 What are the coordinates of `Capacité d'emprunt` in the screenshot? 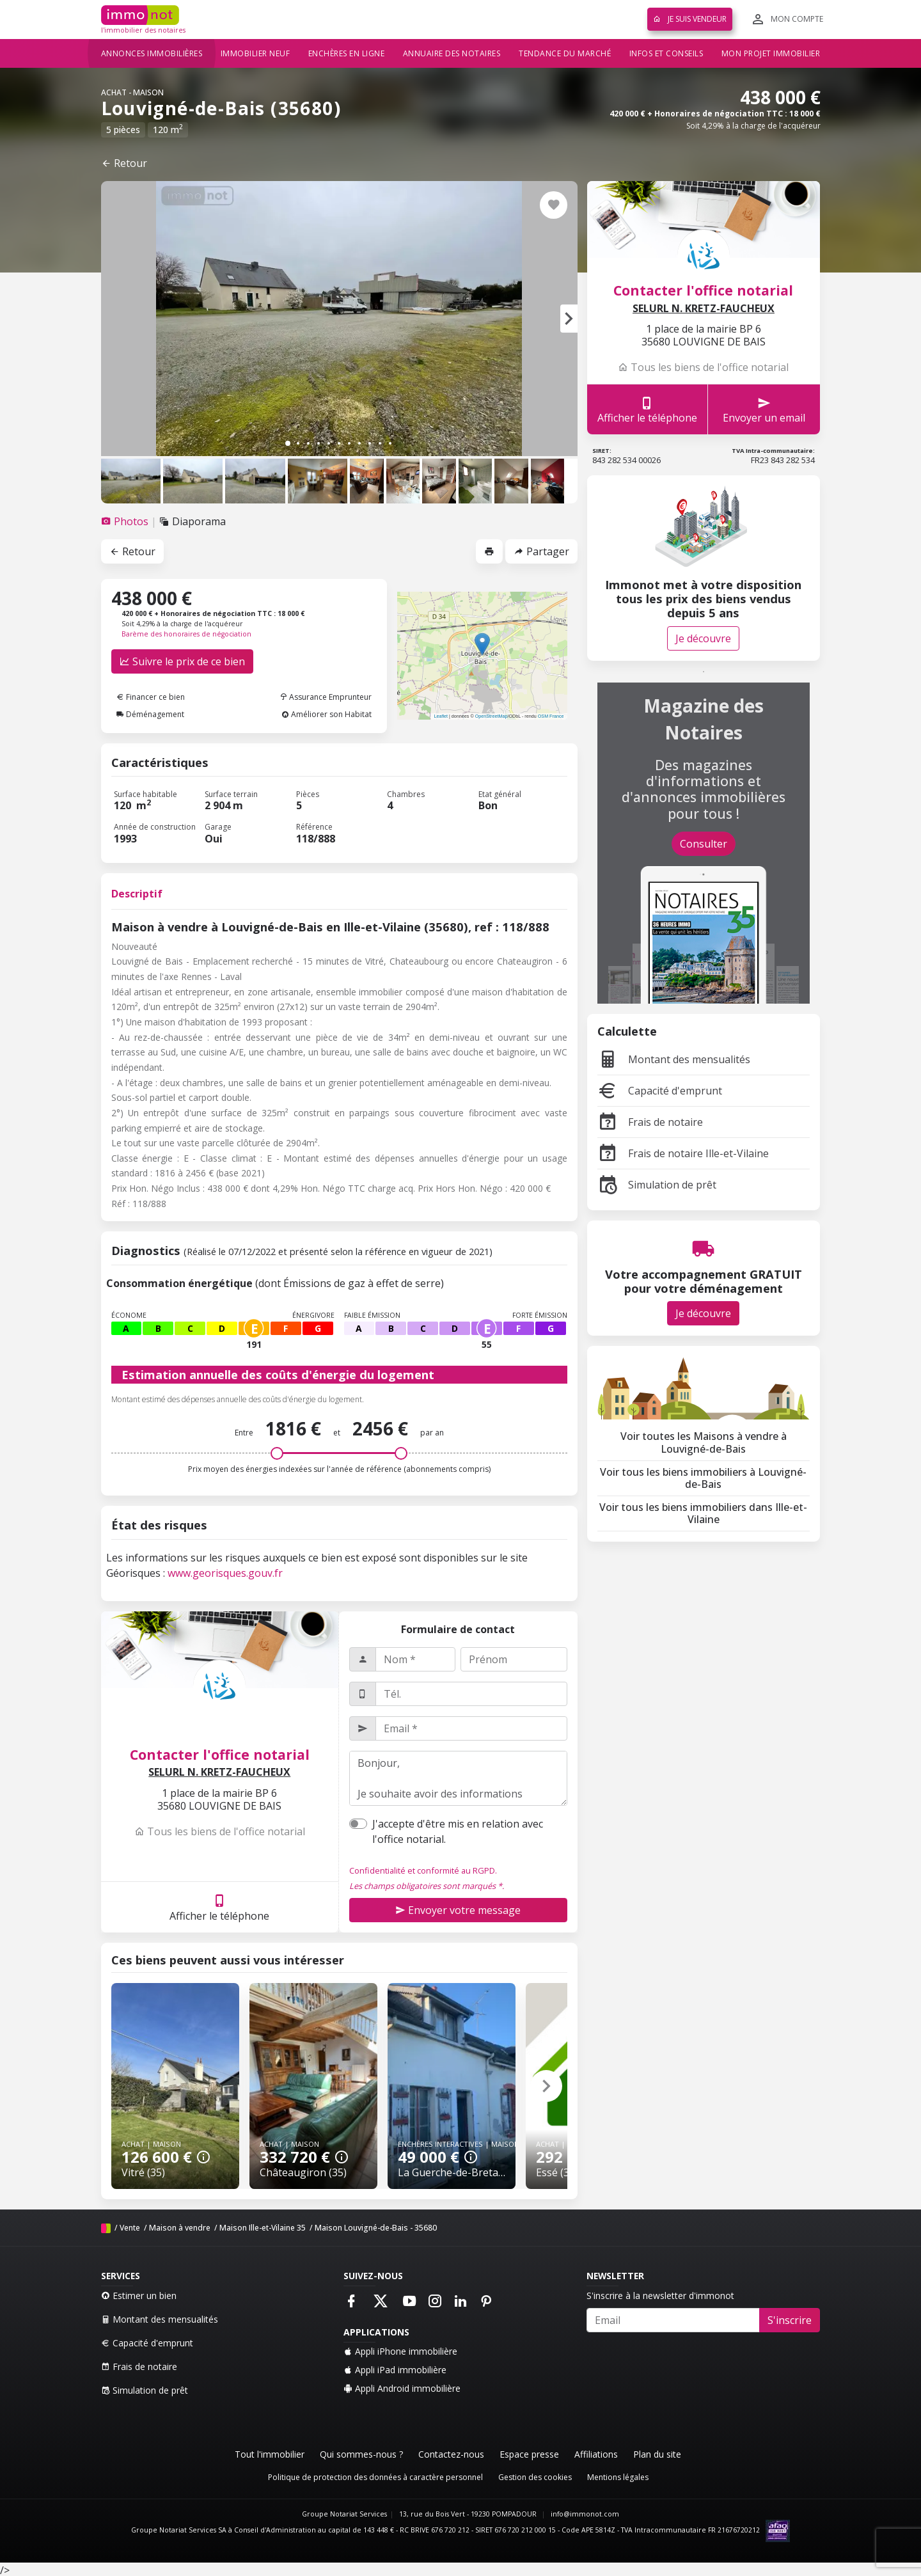 It's located at (659, 1090).